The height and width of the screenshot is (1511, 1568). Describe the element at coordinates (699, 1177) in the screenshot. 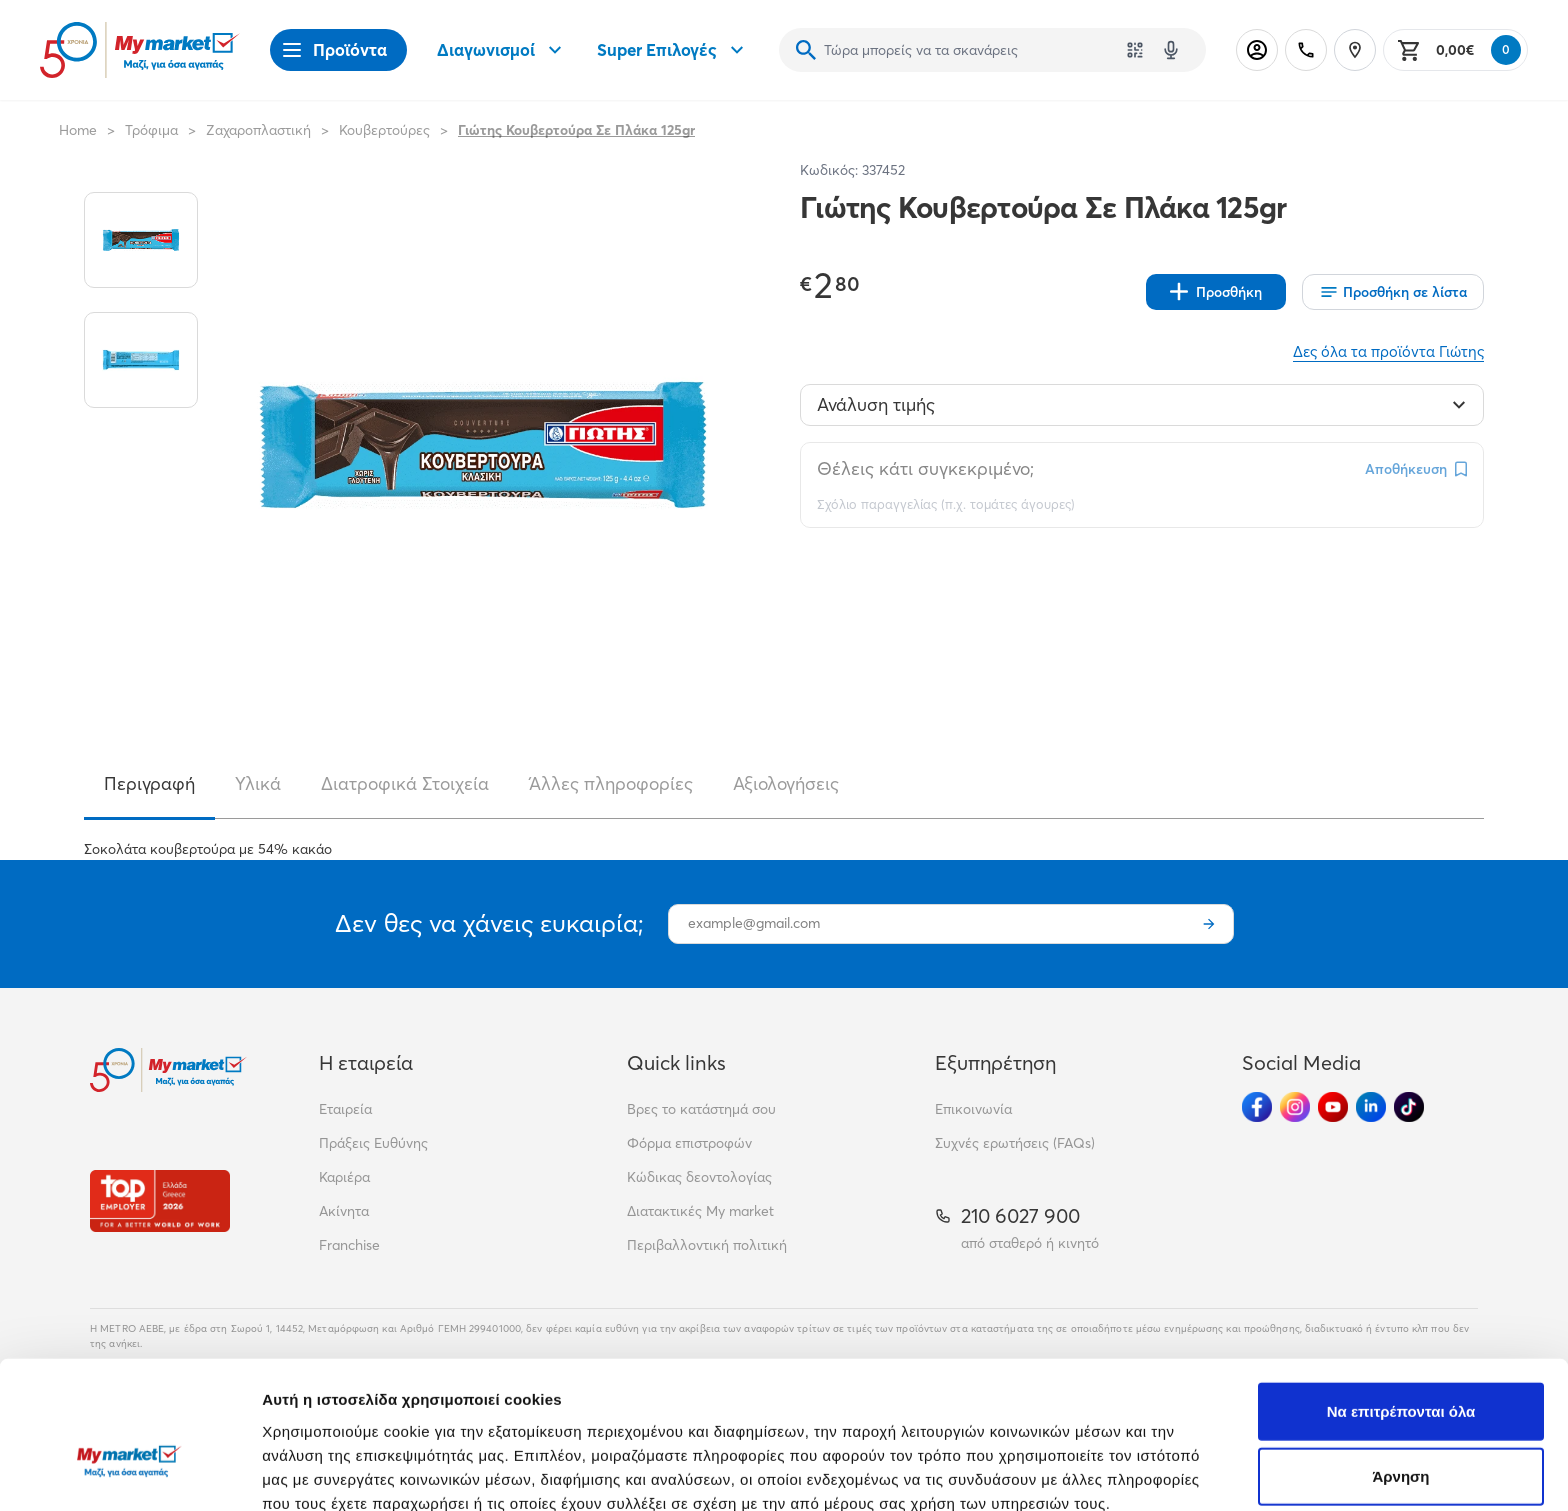

I see `Κώδικας δεοντολογίας` at that location.